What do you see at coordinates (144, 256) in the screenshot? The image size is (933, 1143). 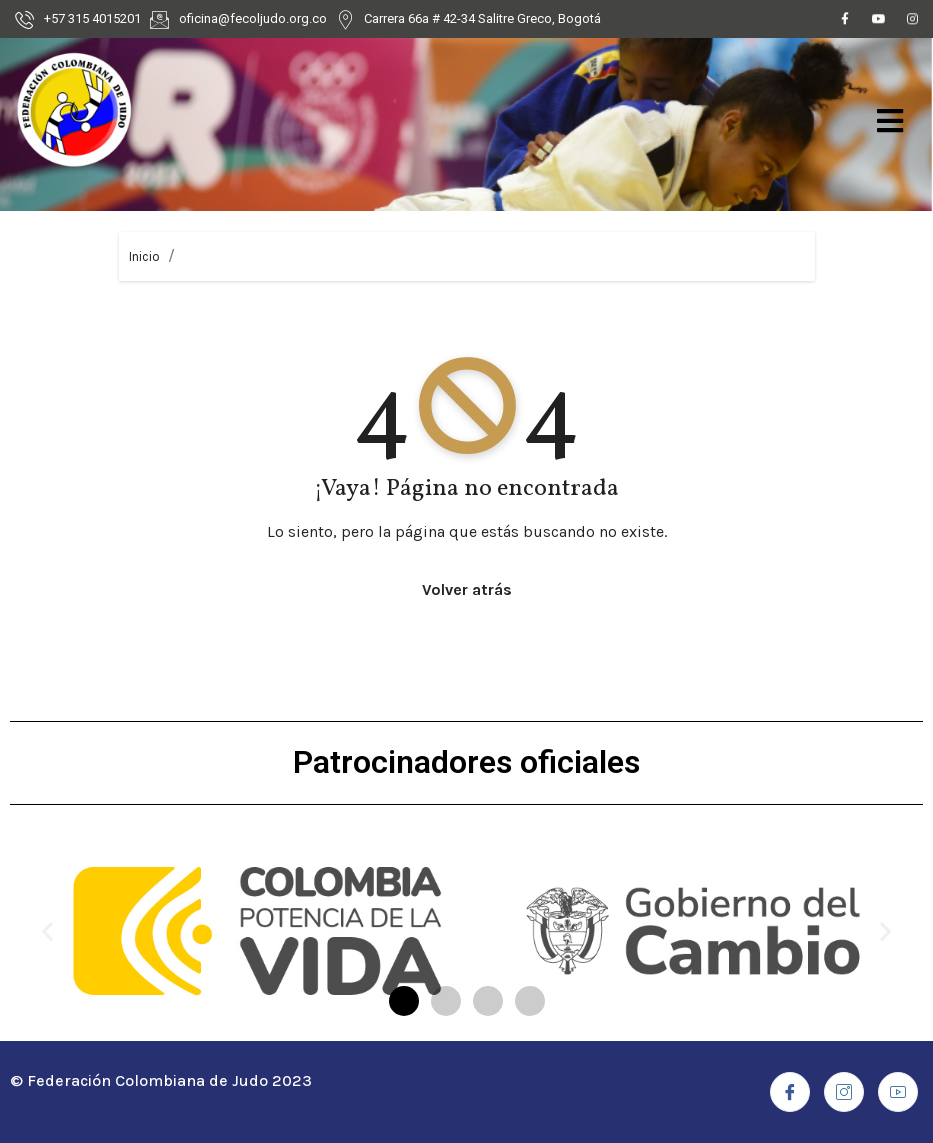 I see `Inicio` at bounding box center [144, 256].